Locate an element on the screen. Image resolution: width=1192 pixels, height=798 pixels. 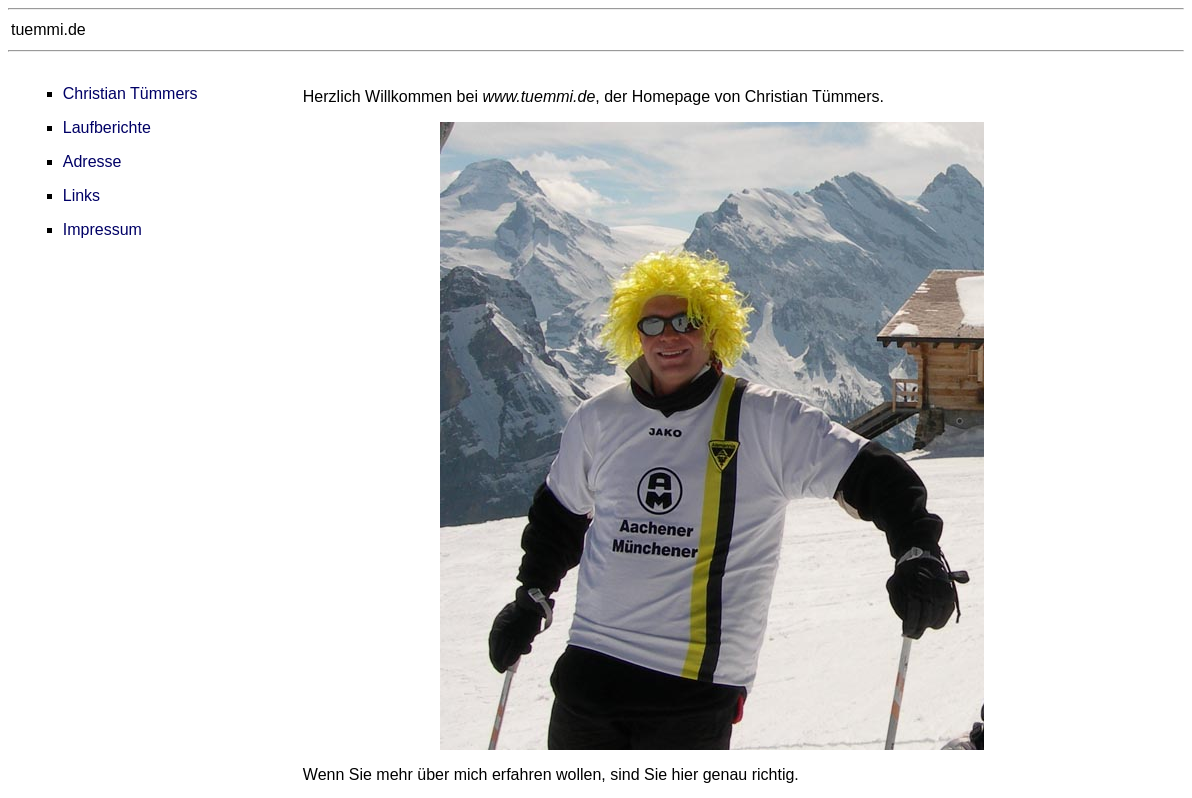
Links is located at coordinates (81, 195).